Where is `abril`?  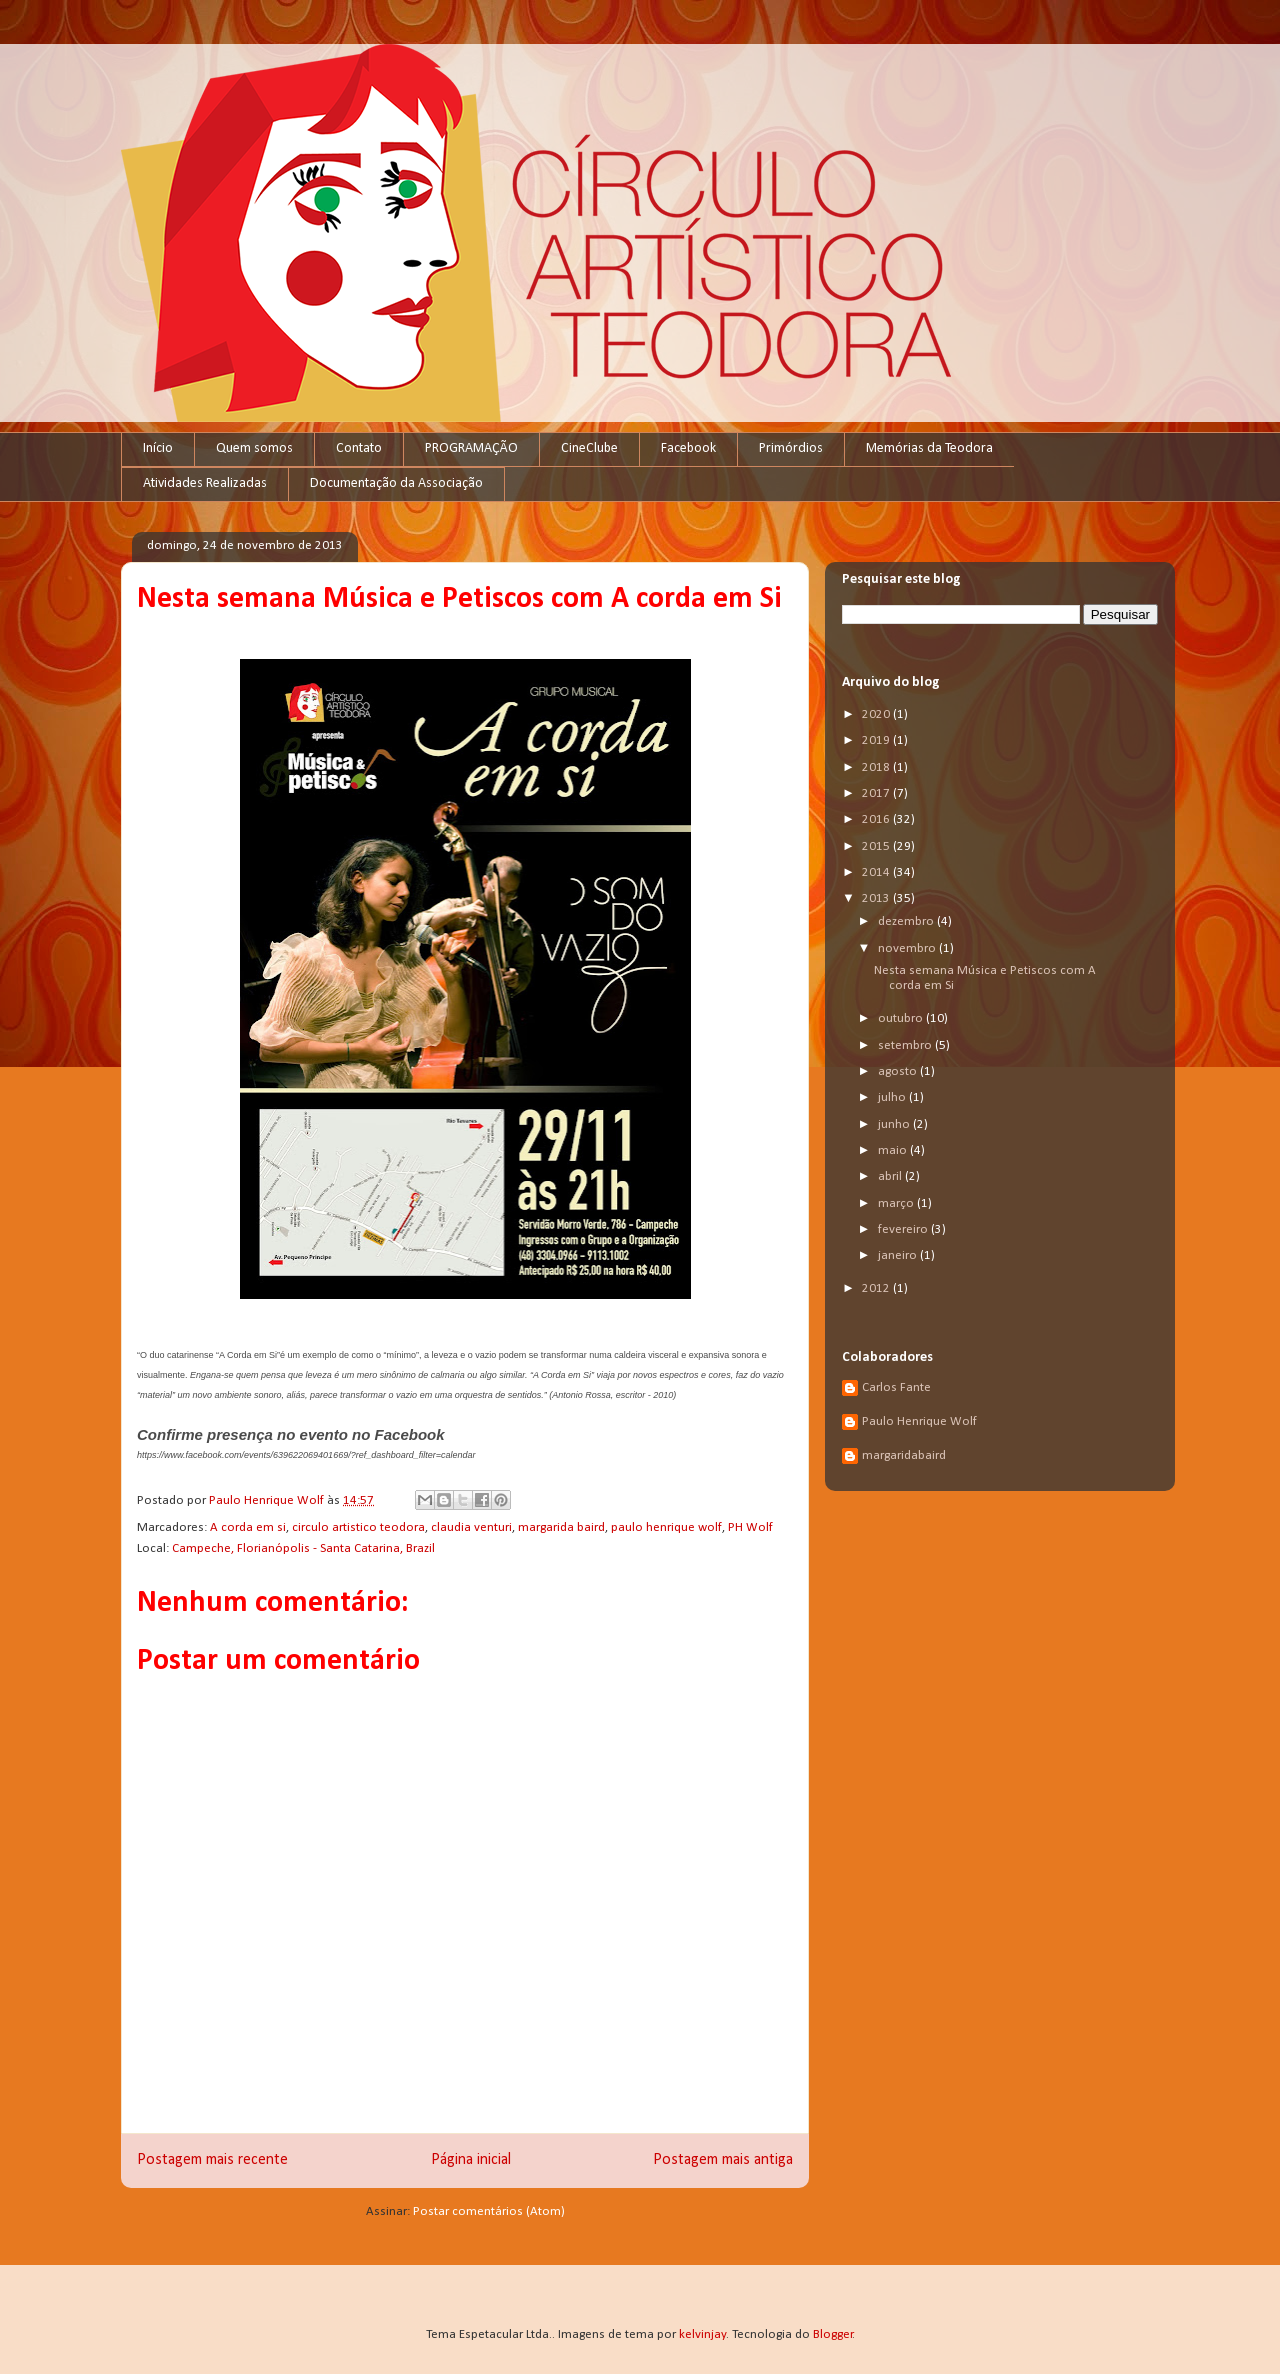
abril is located at coordinates (891, 1176).